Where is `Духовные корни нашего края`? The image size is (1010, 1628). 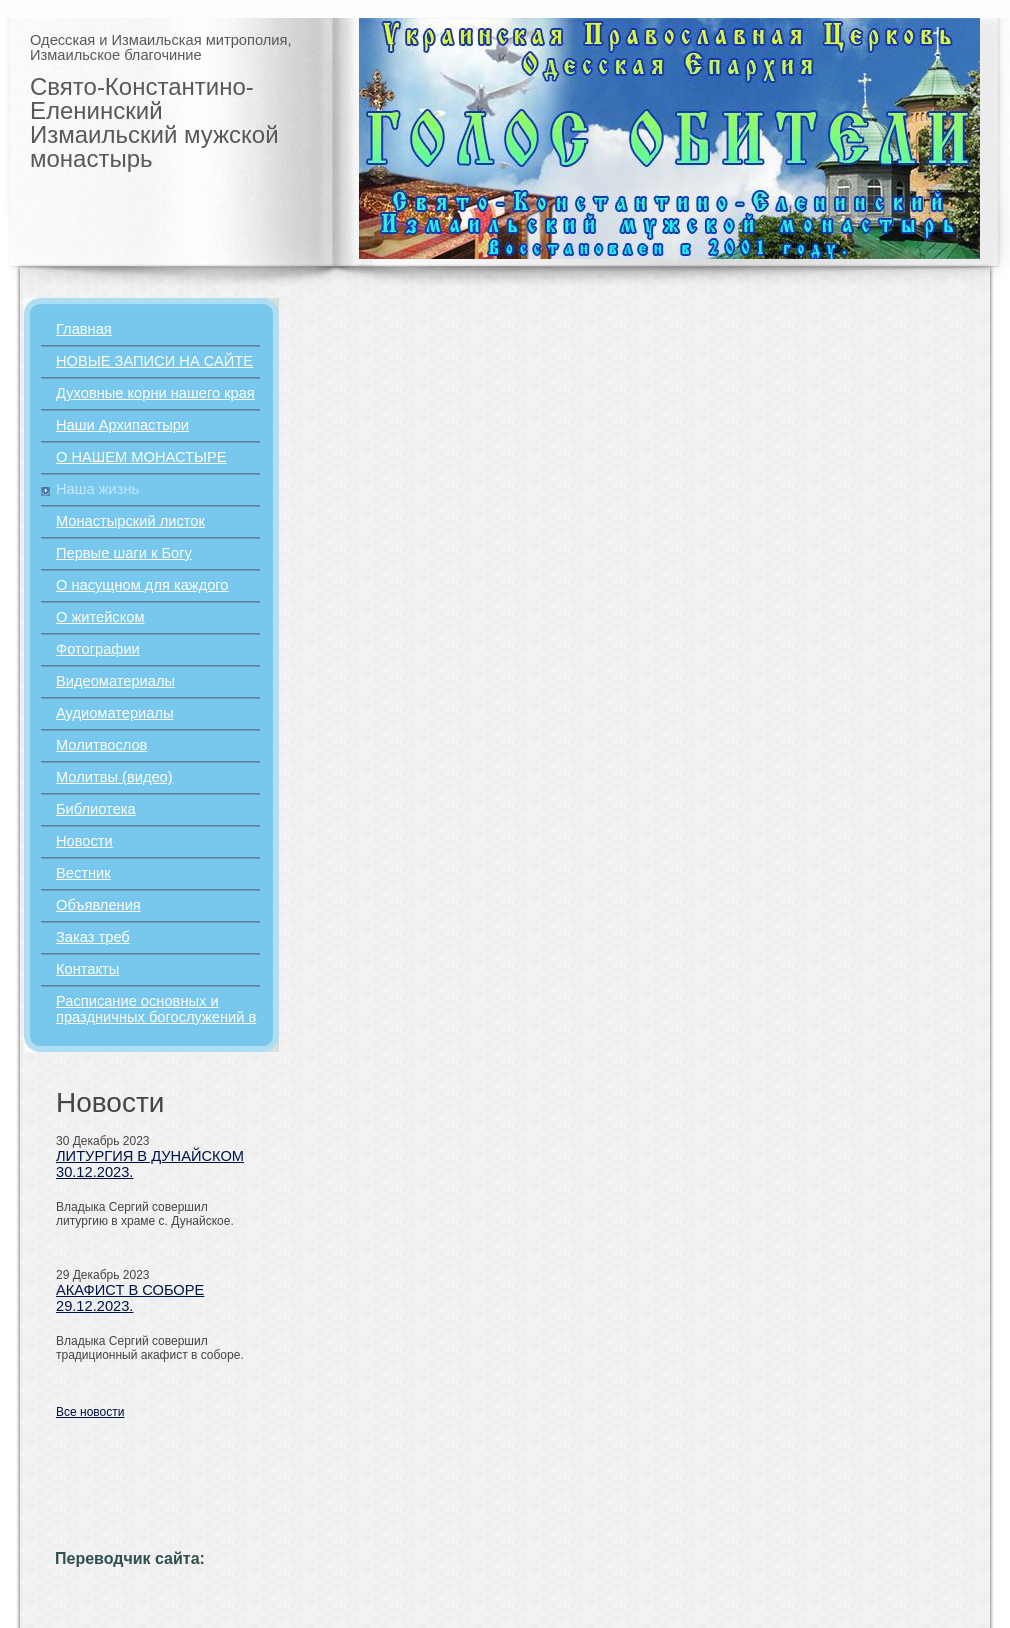
Духовные корни нашего края is located at coordinates (155, 393).